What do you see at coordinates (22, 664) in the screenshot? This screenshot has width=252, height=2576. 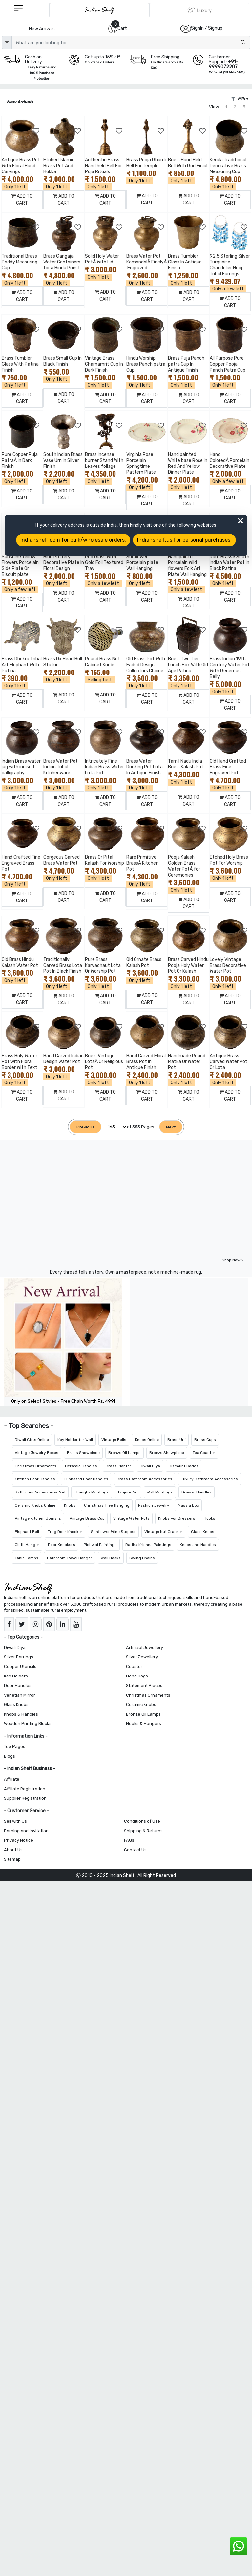 I see `Brass Dhokra Tribal Art Elephant With Patina` at bounding box center [22, 664].